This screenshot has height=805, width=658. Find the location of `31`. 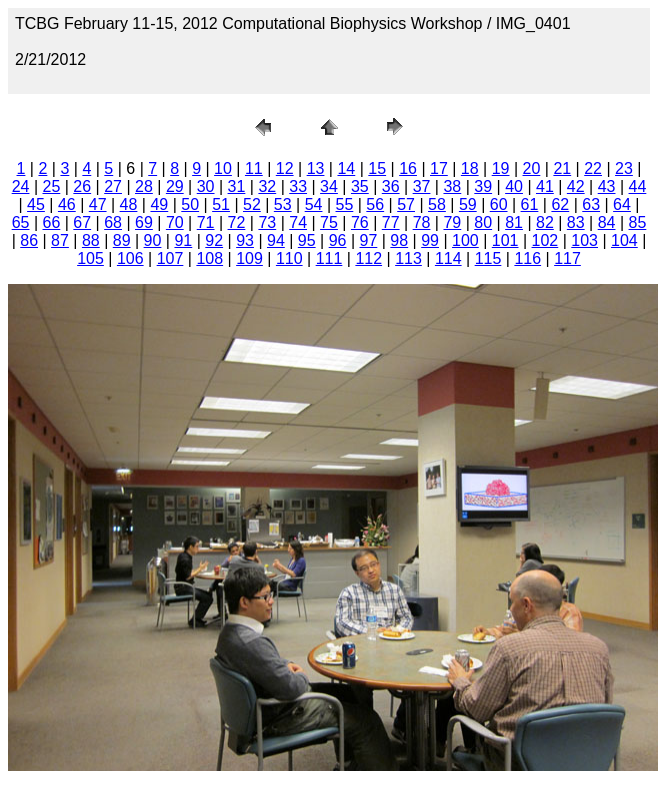

31 is located at coordinates (237, 186).